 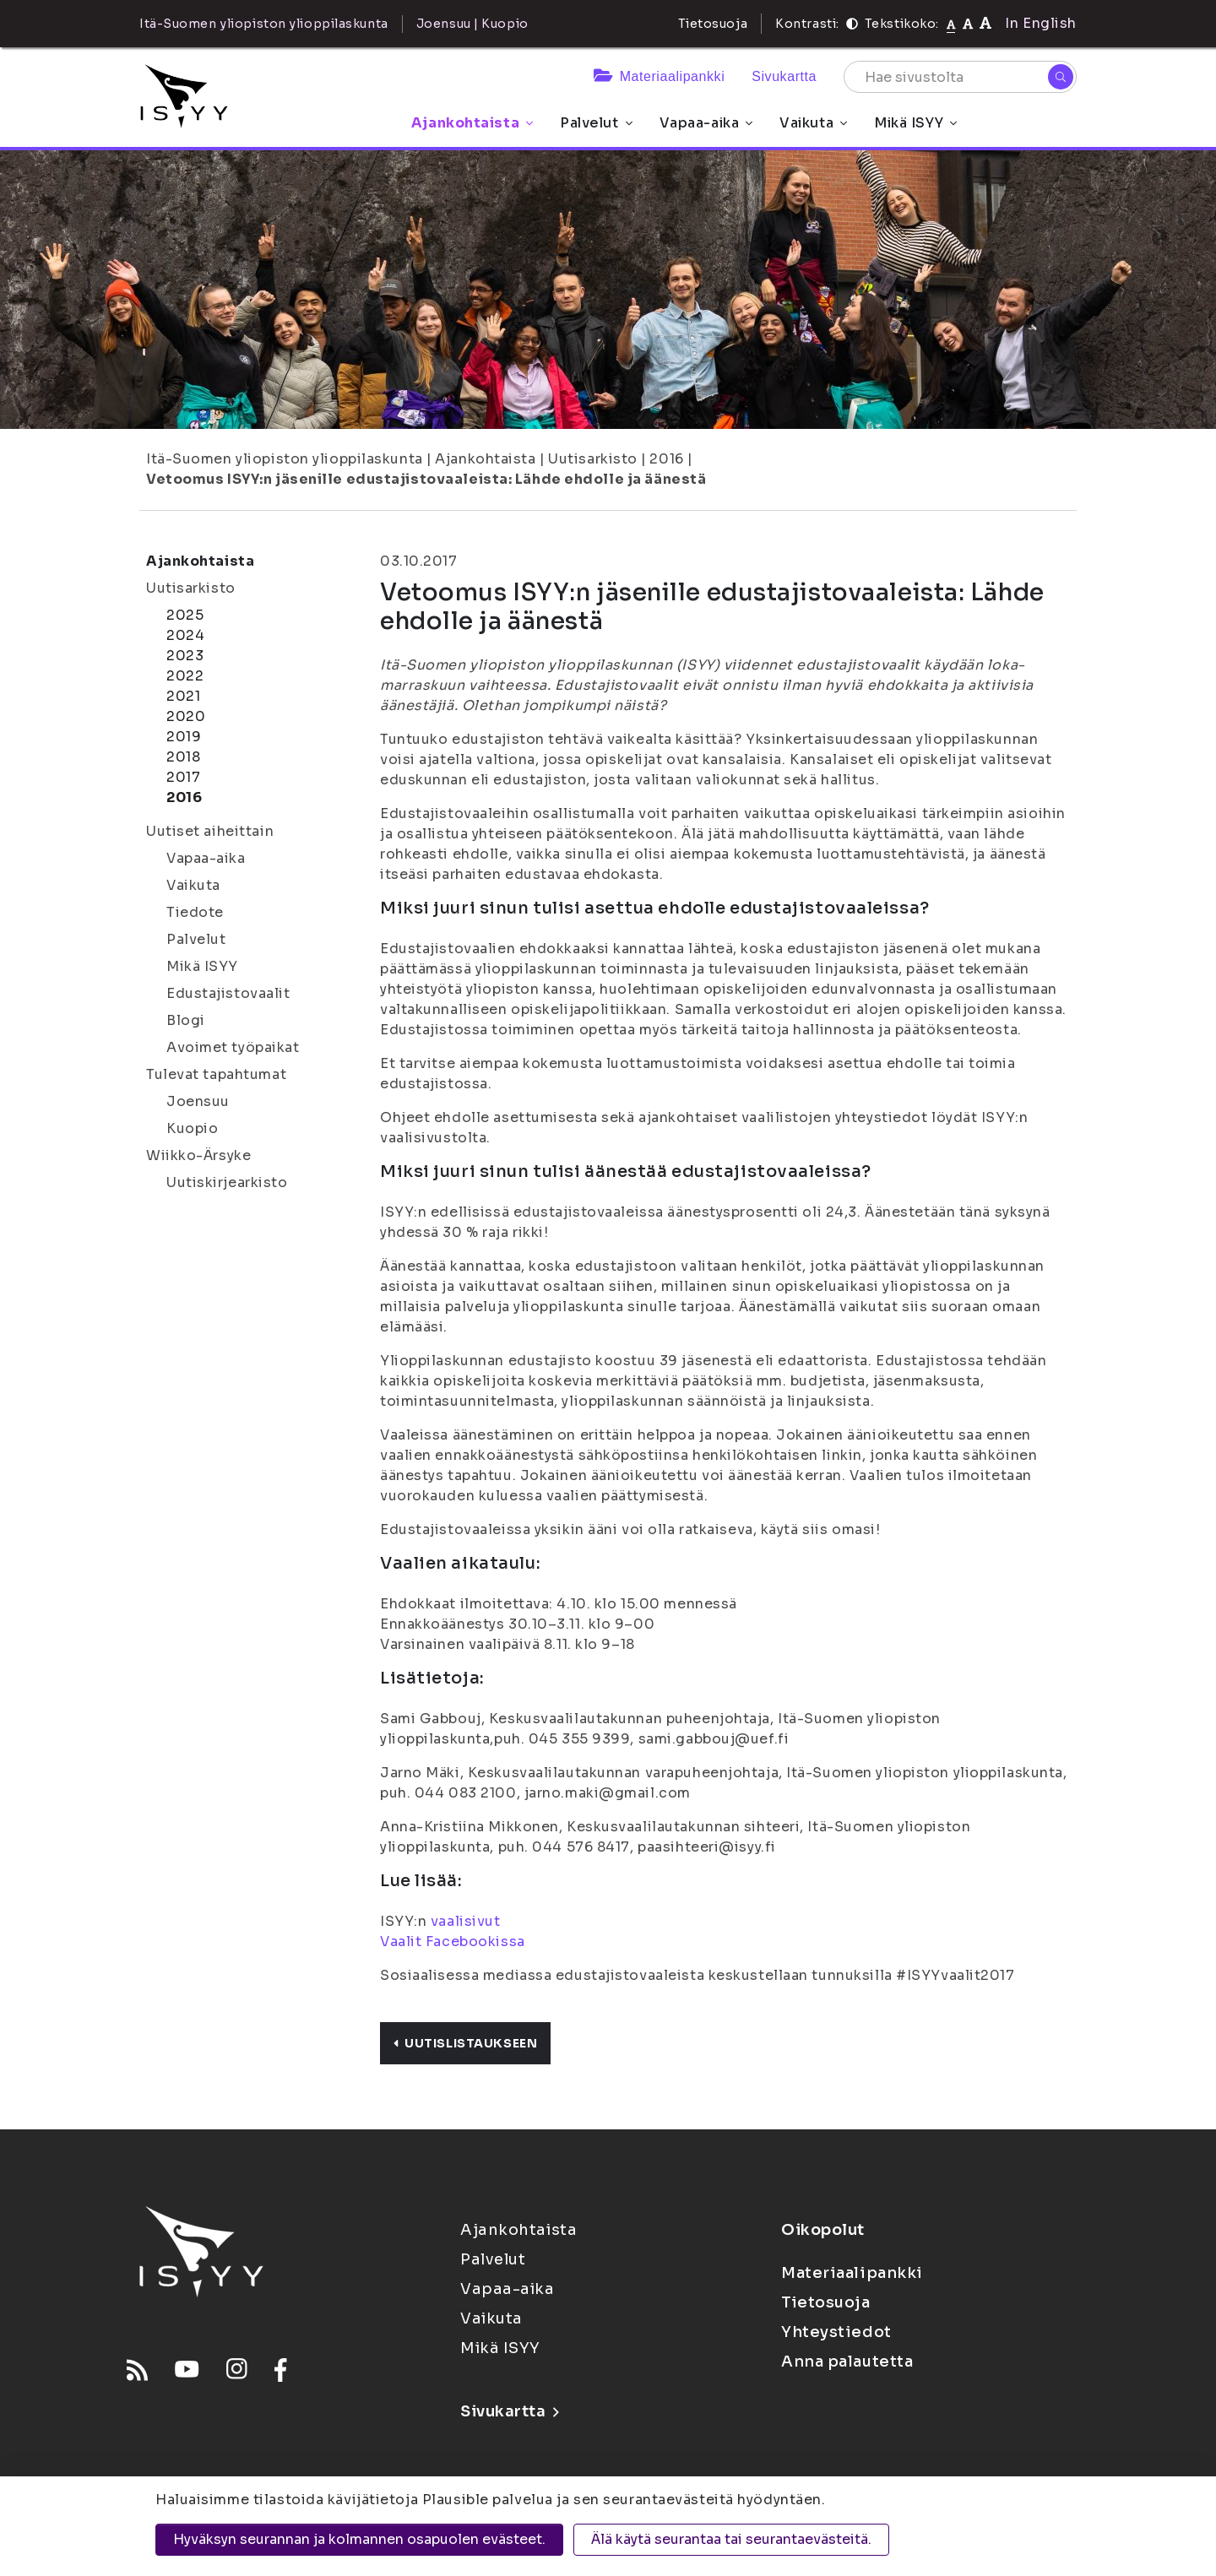 I want to click on [Hae], so click(x=1060, y=76).